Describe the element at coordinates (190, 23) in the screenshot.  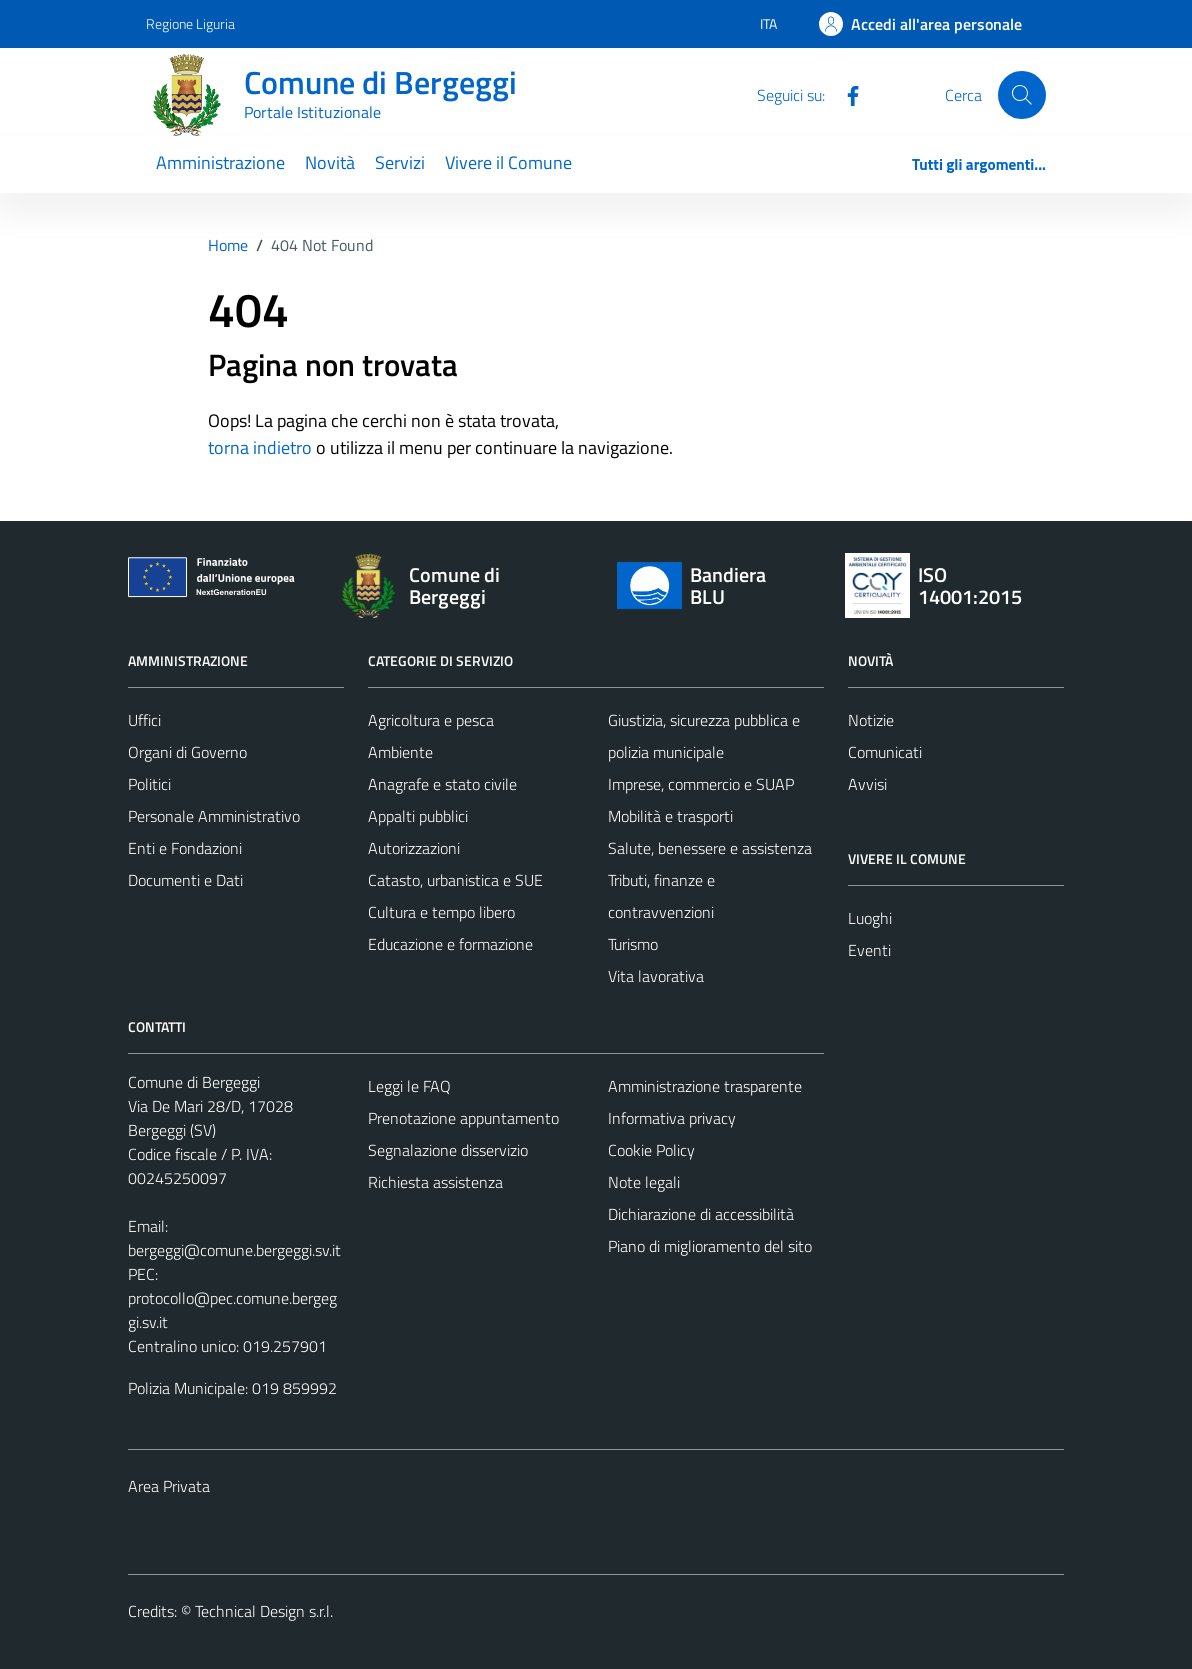
I see `Regione Liguria [Vai al portale Regione Liguria - link esterno - apertura nuova scheda]` at that location.